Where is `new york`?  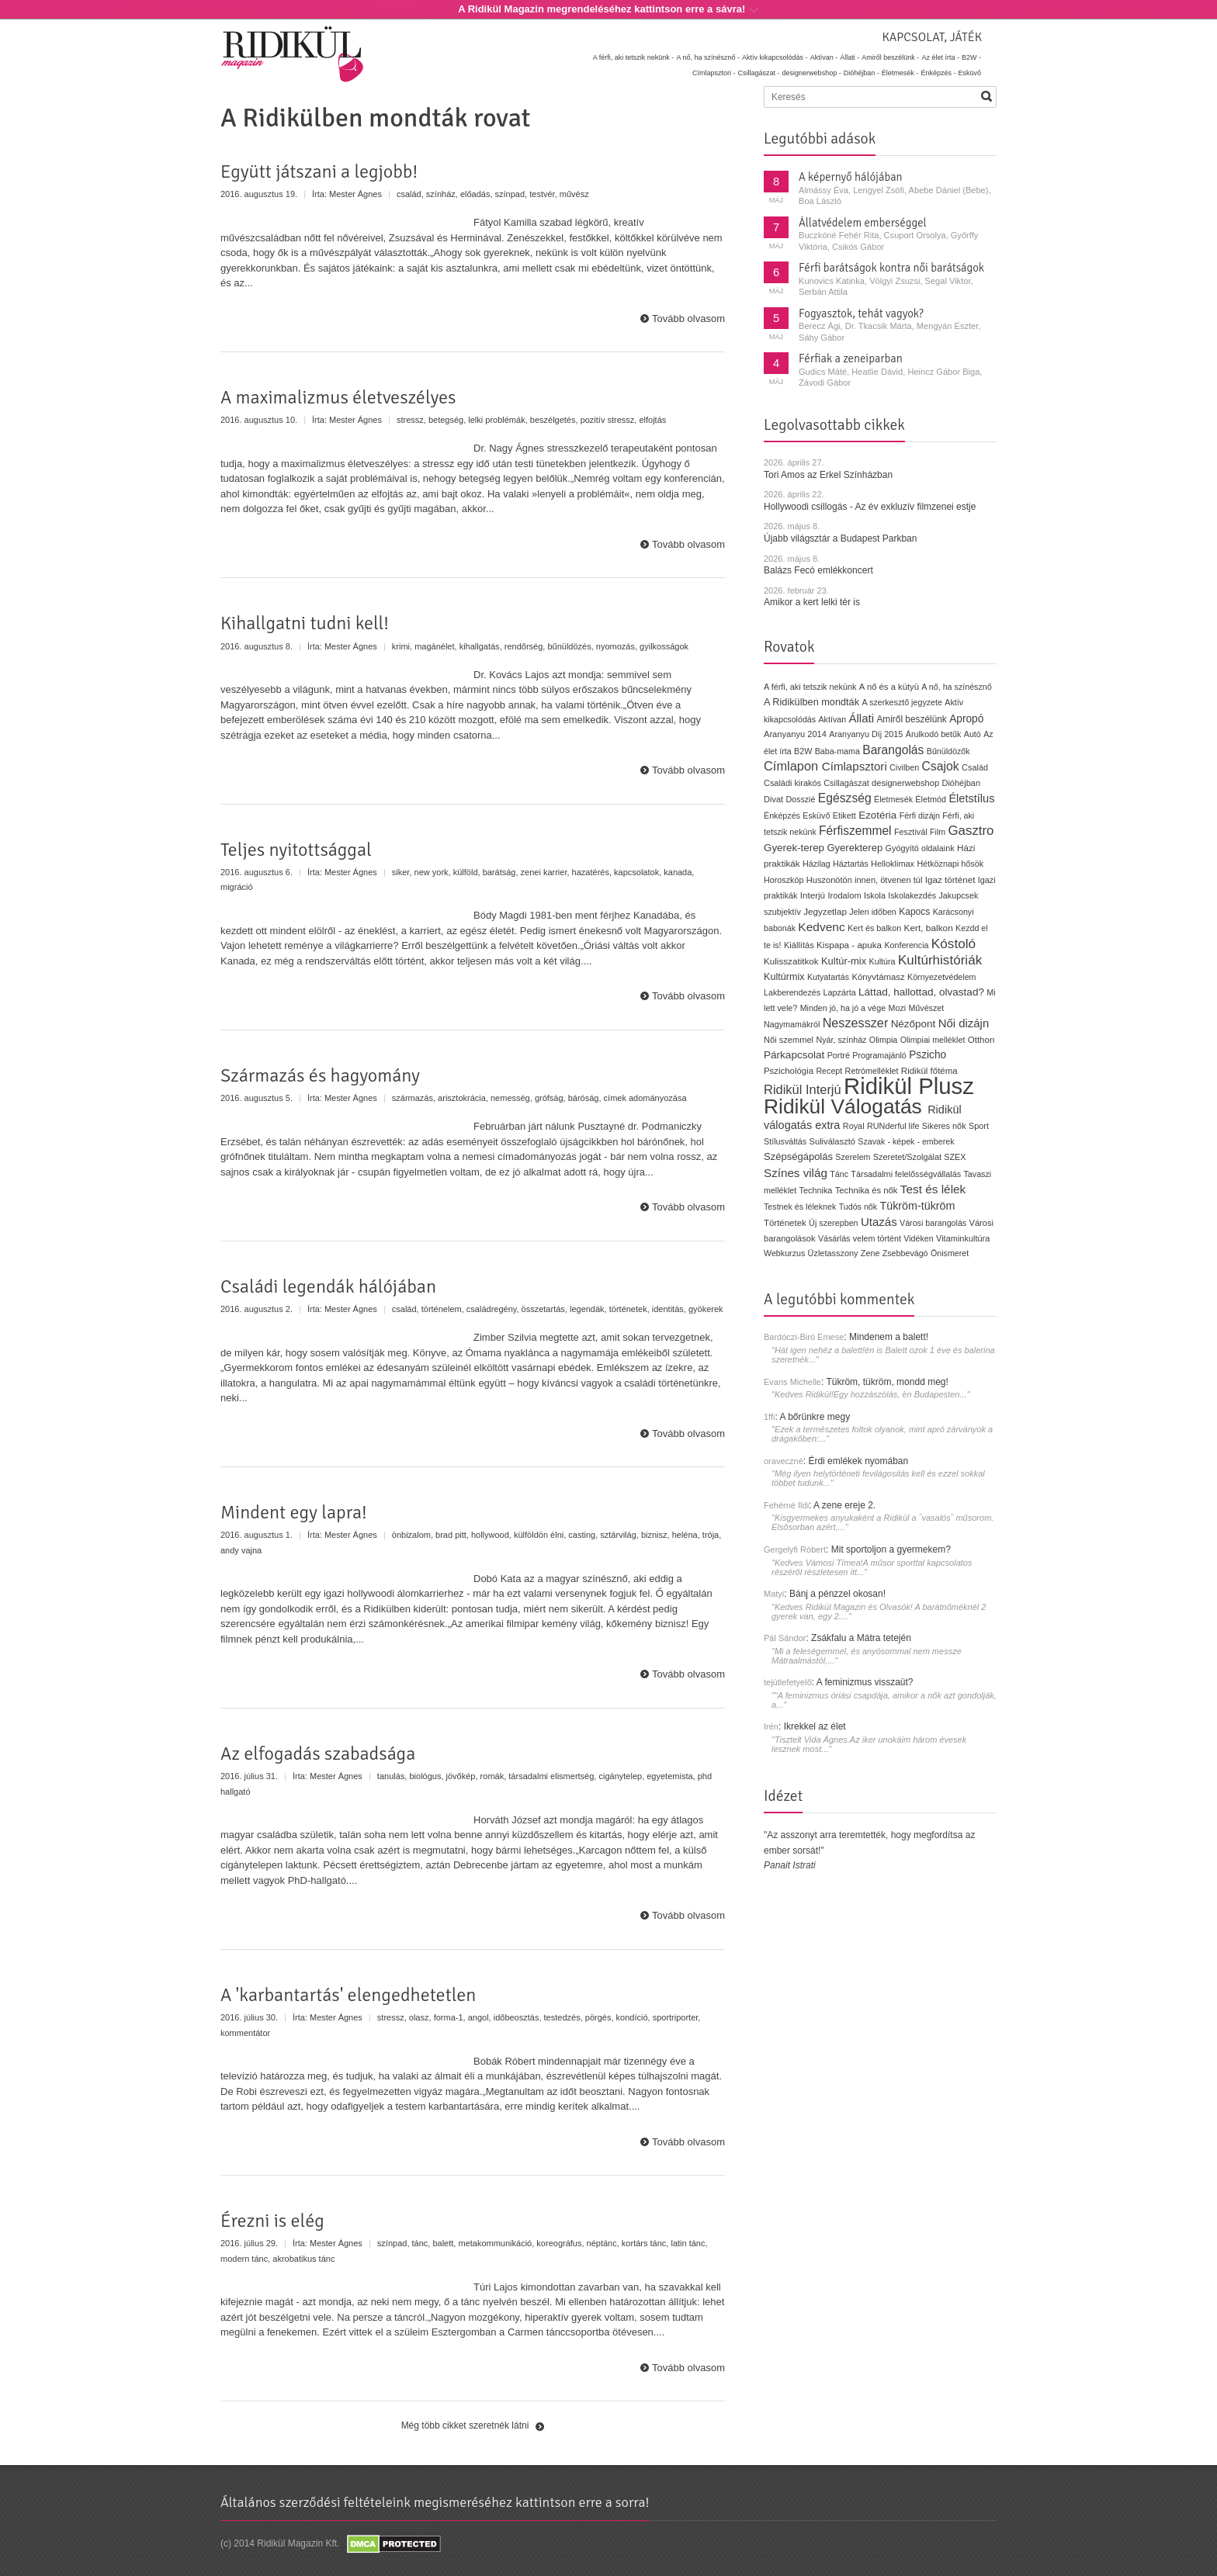 new york is located at coordinates (431, 872).